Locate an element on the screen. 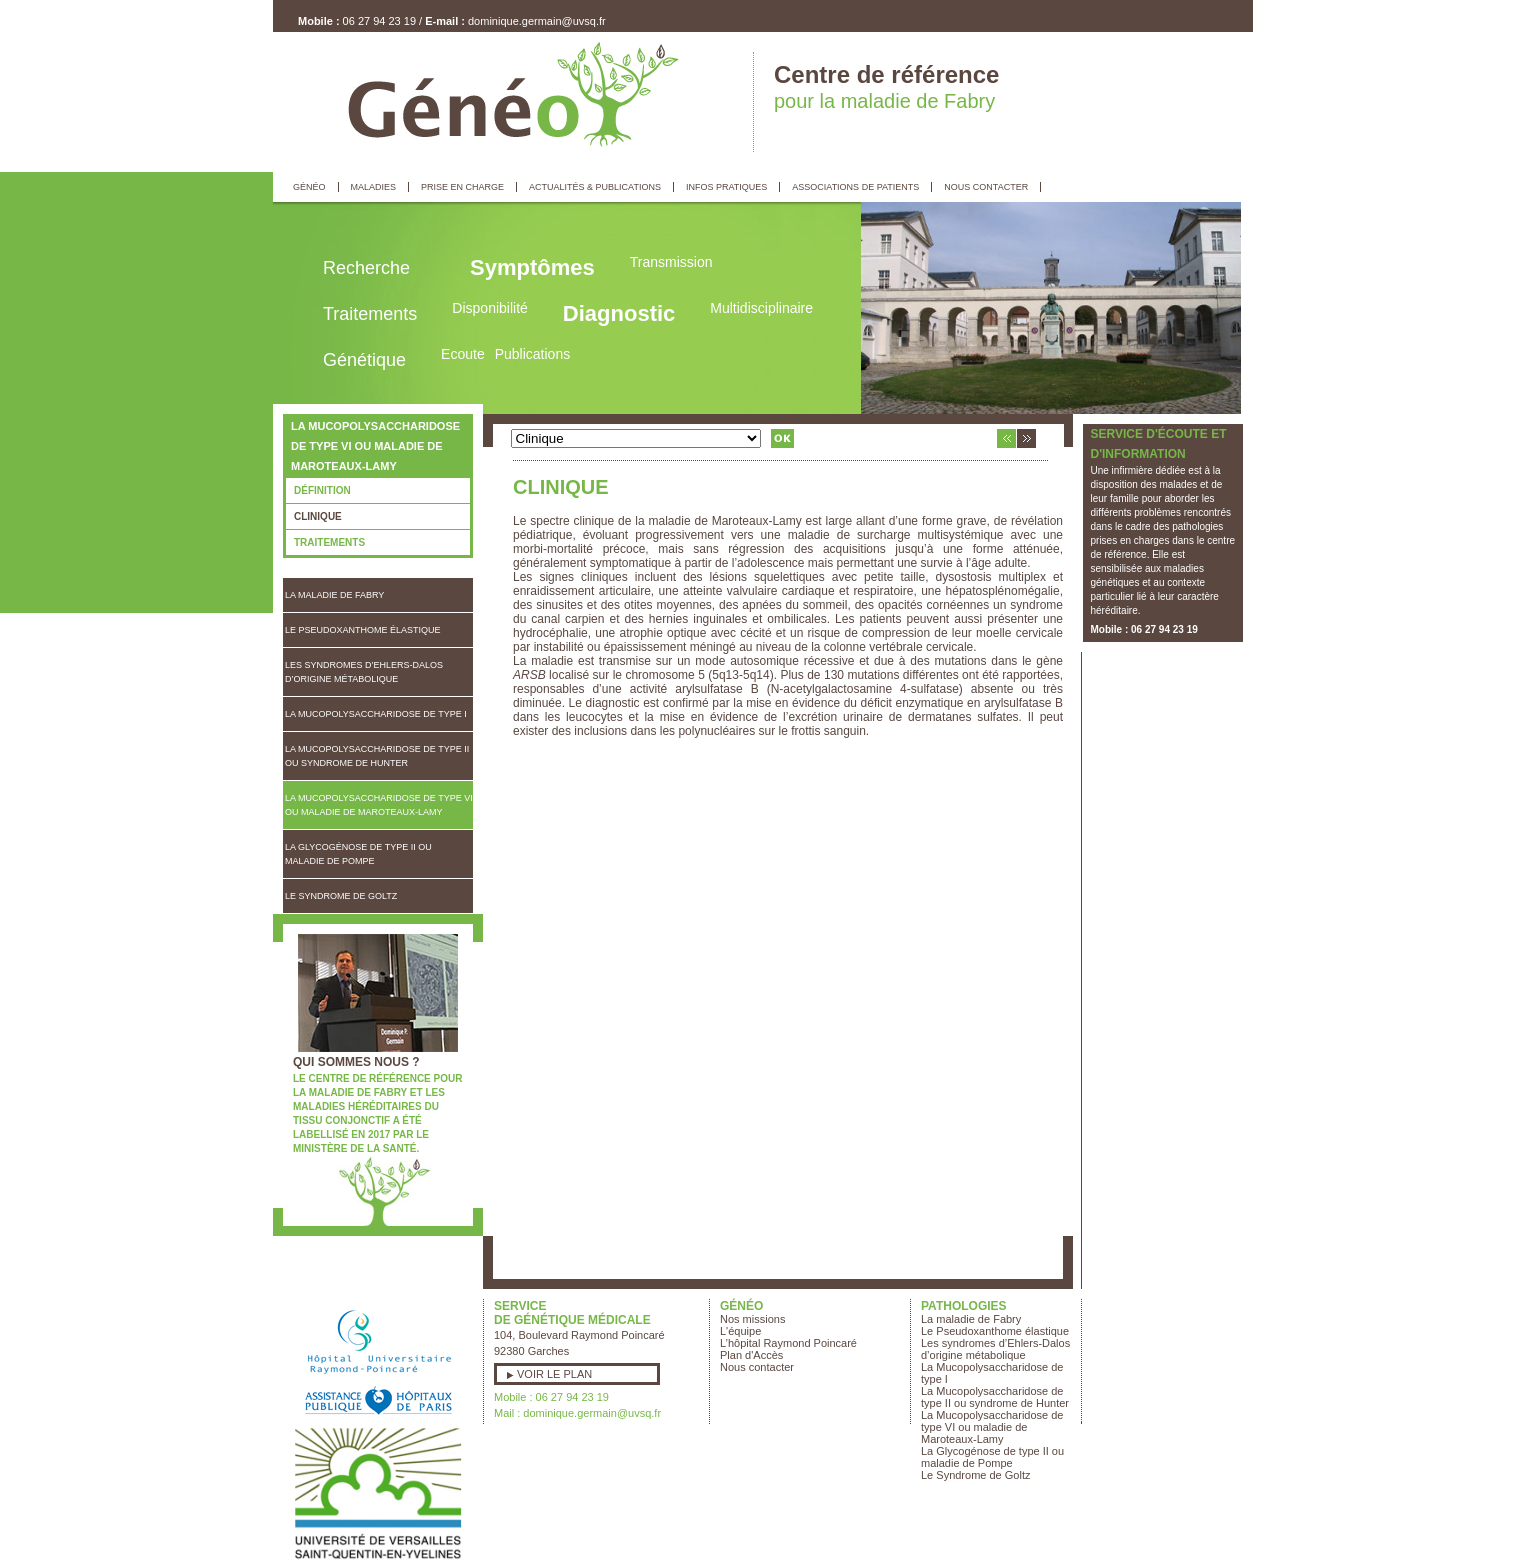 This screenshot has height=1562, width=1526. Qui sommes nous ? is located at coordinates (356, 1062).